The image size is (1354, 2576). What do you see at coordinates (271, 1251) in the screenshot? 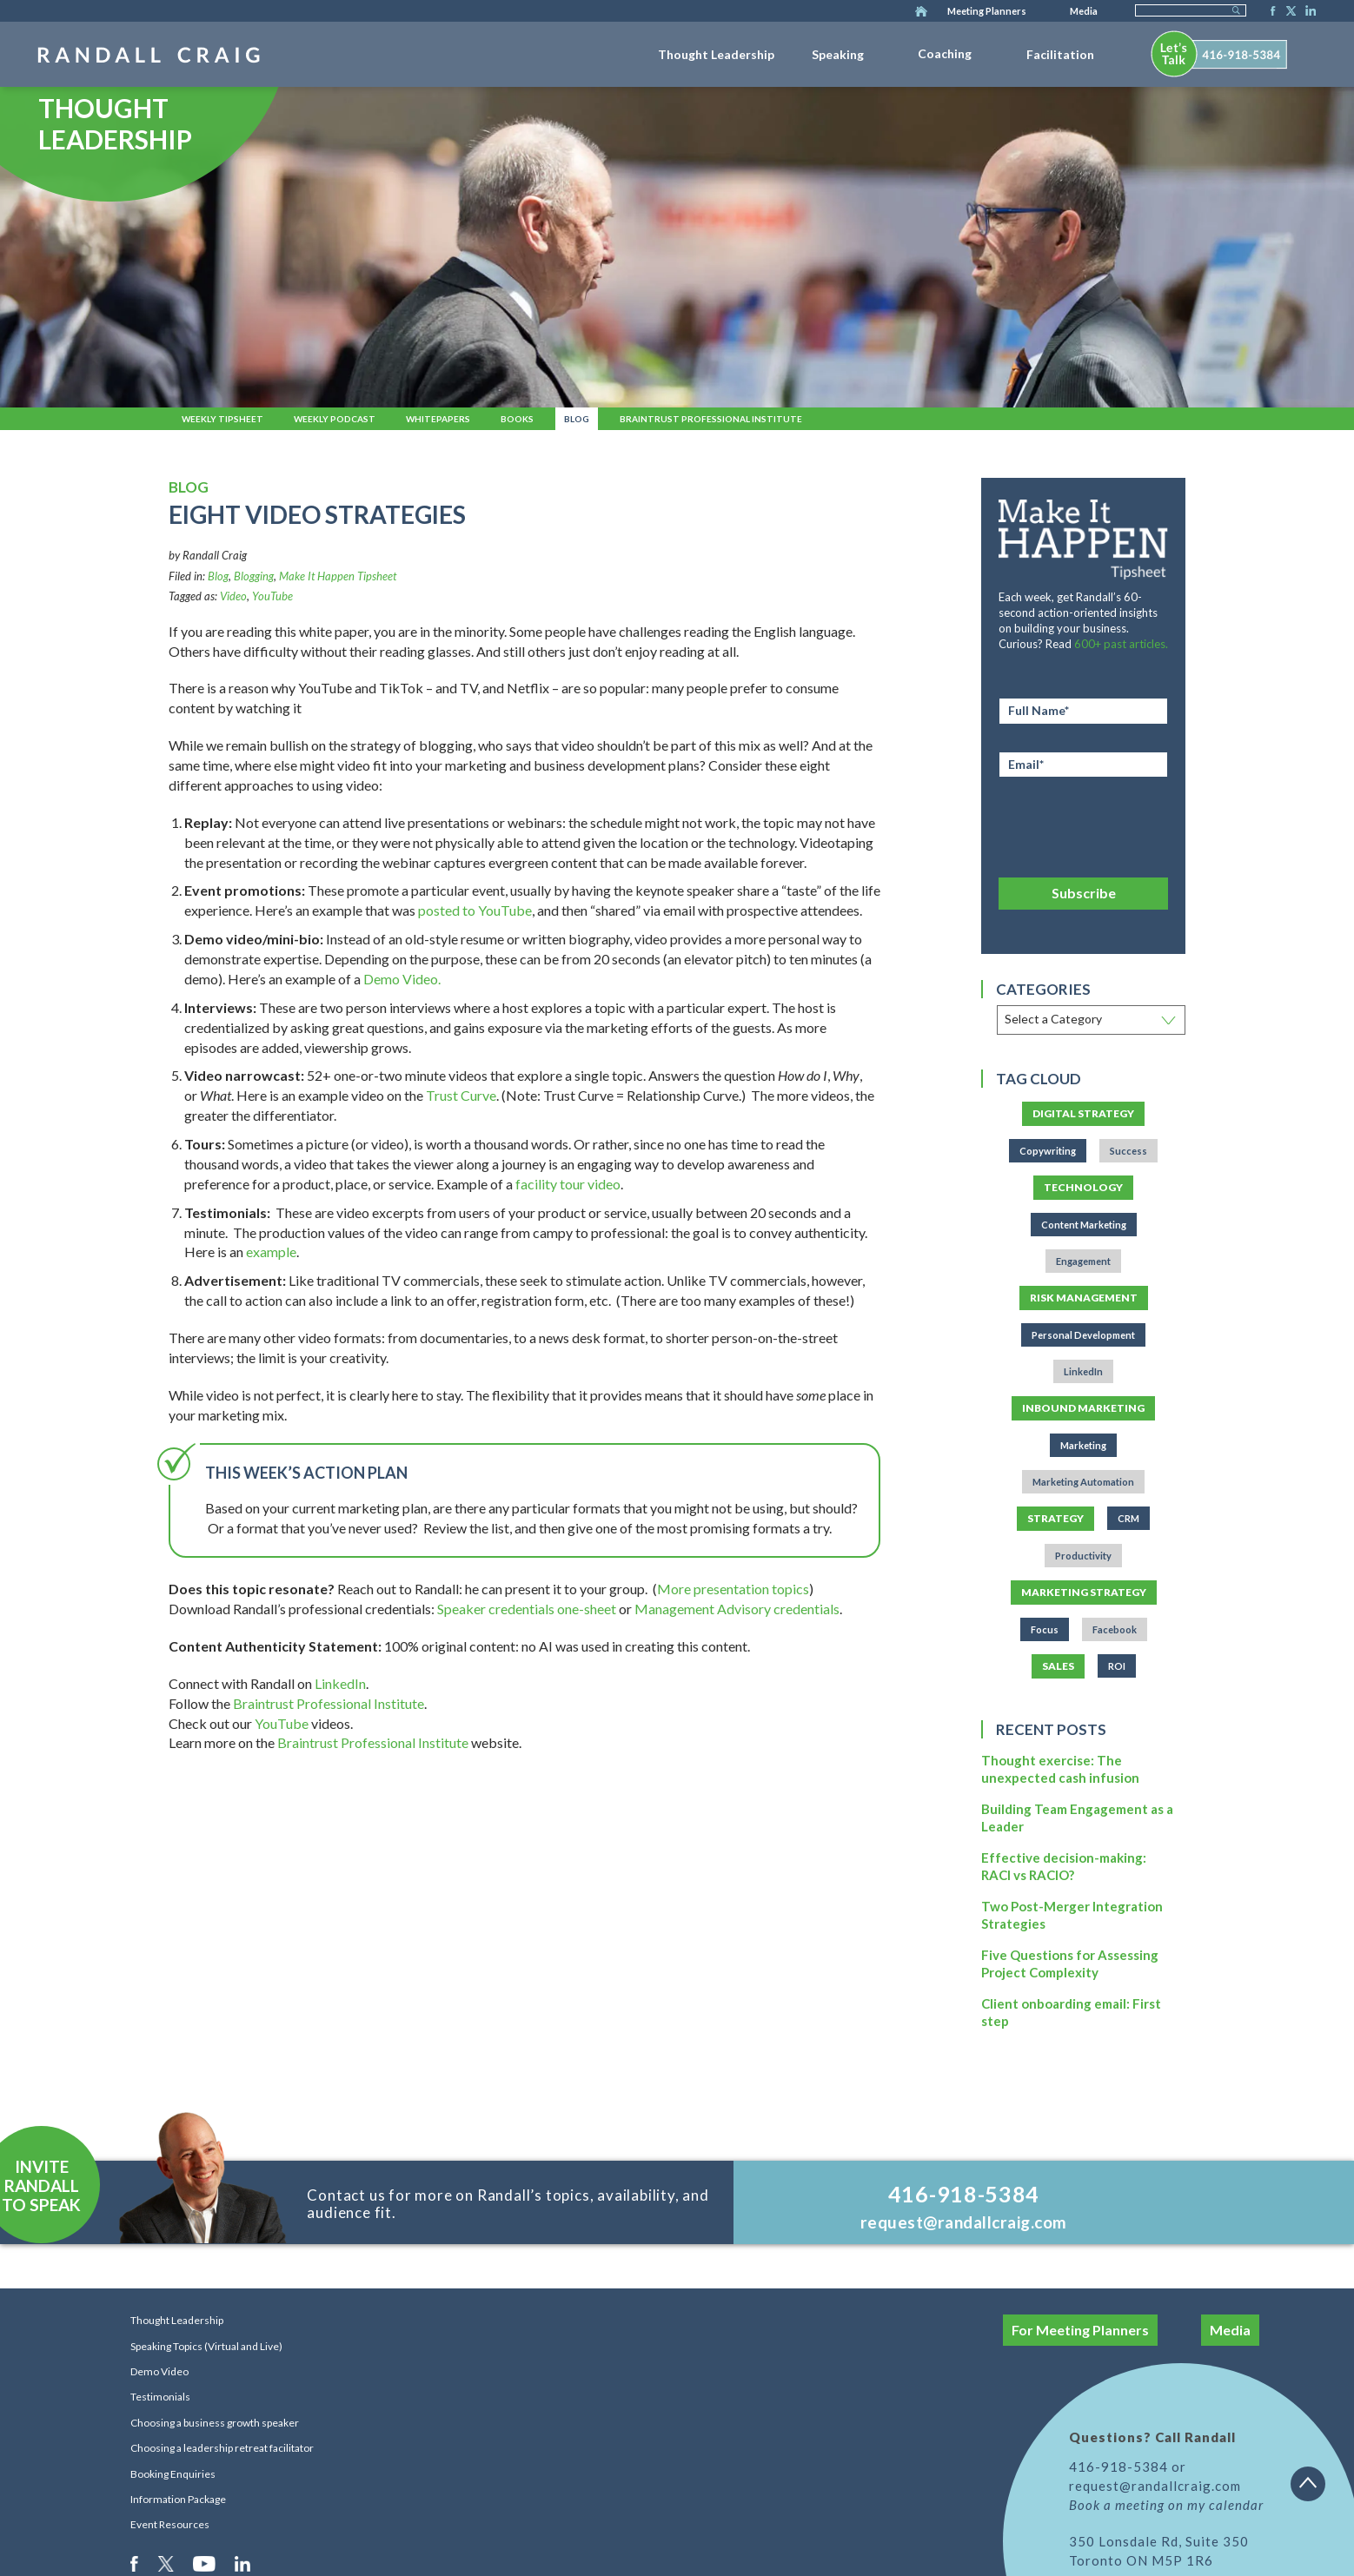
I see `example` at bounding box center [271, 1251].